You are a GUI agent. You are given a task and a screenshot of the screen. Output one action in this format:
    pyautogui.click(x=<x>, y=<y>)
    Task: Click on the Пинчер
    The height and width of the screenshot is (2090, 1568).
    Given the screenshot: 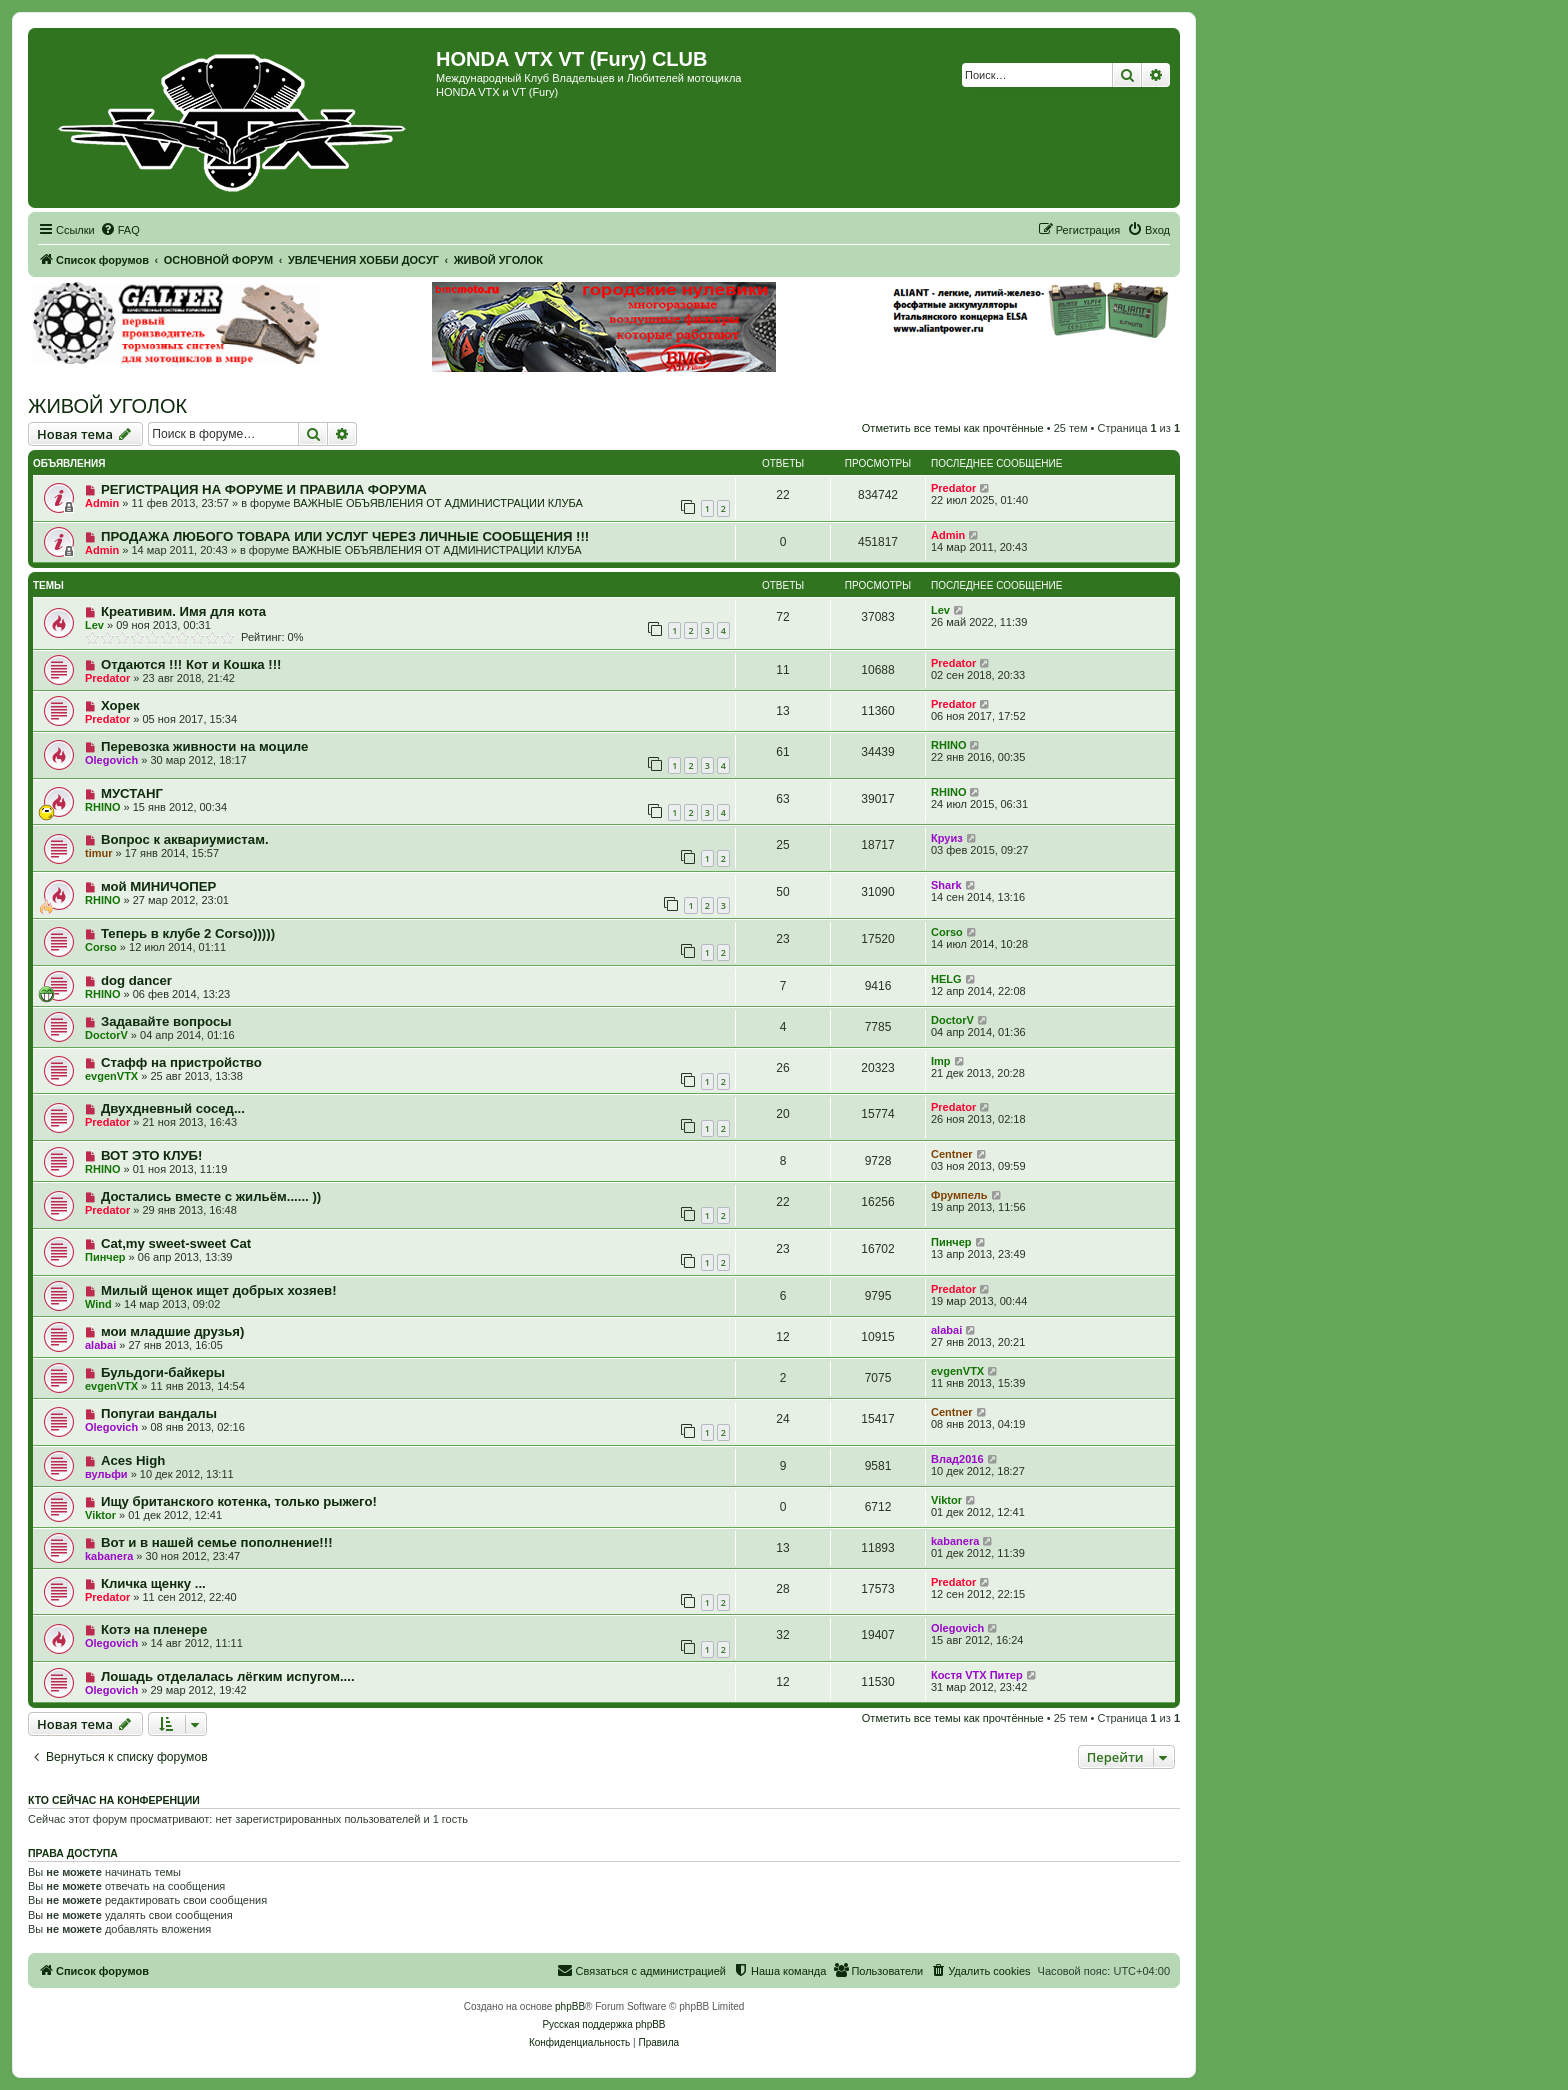 What is the action you would take?
    pyautogui.click(x=105, y=1257)
    